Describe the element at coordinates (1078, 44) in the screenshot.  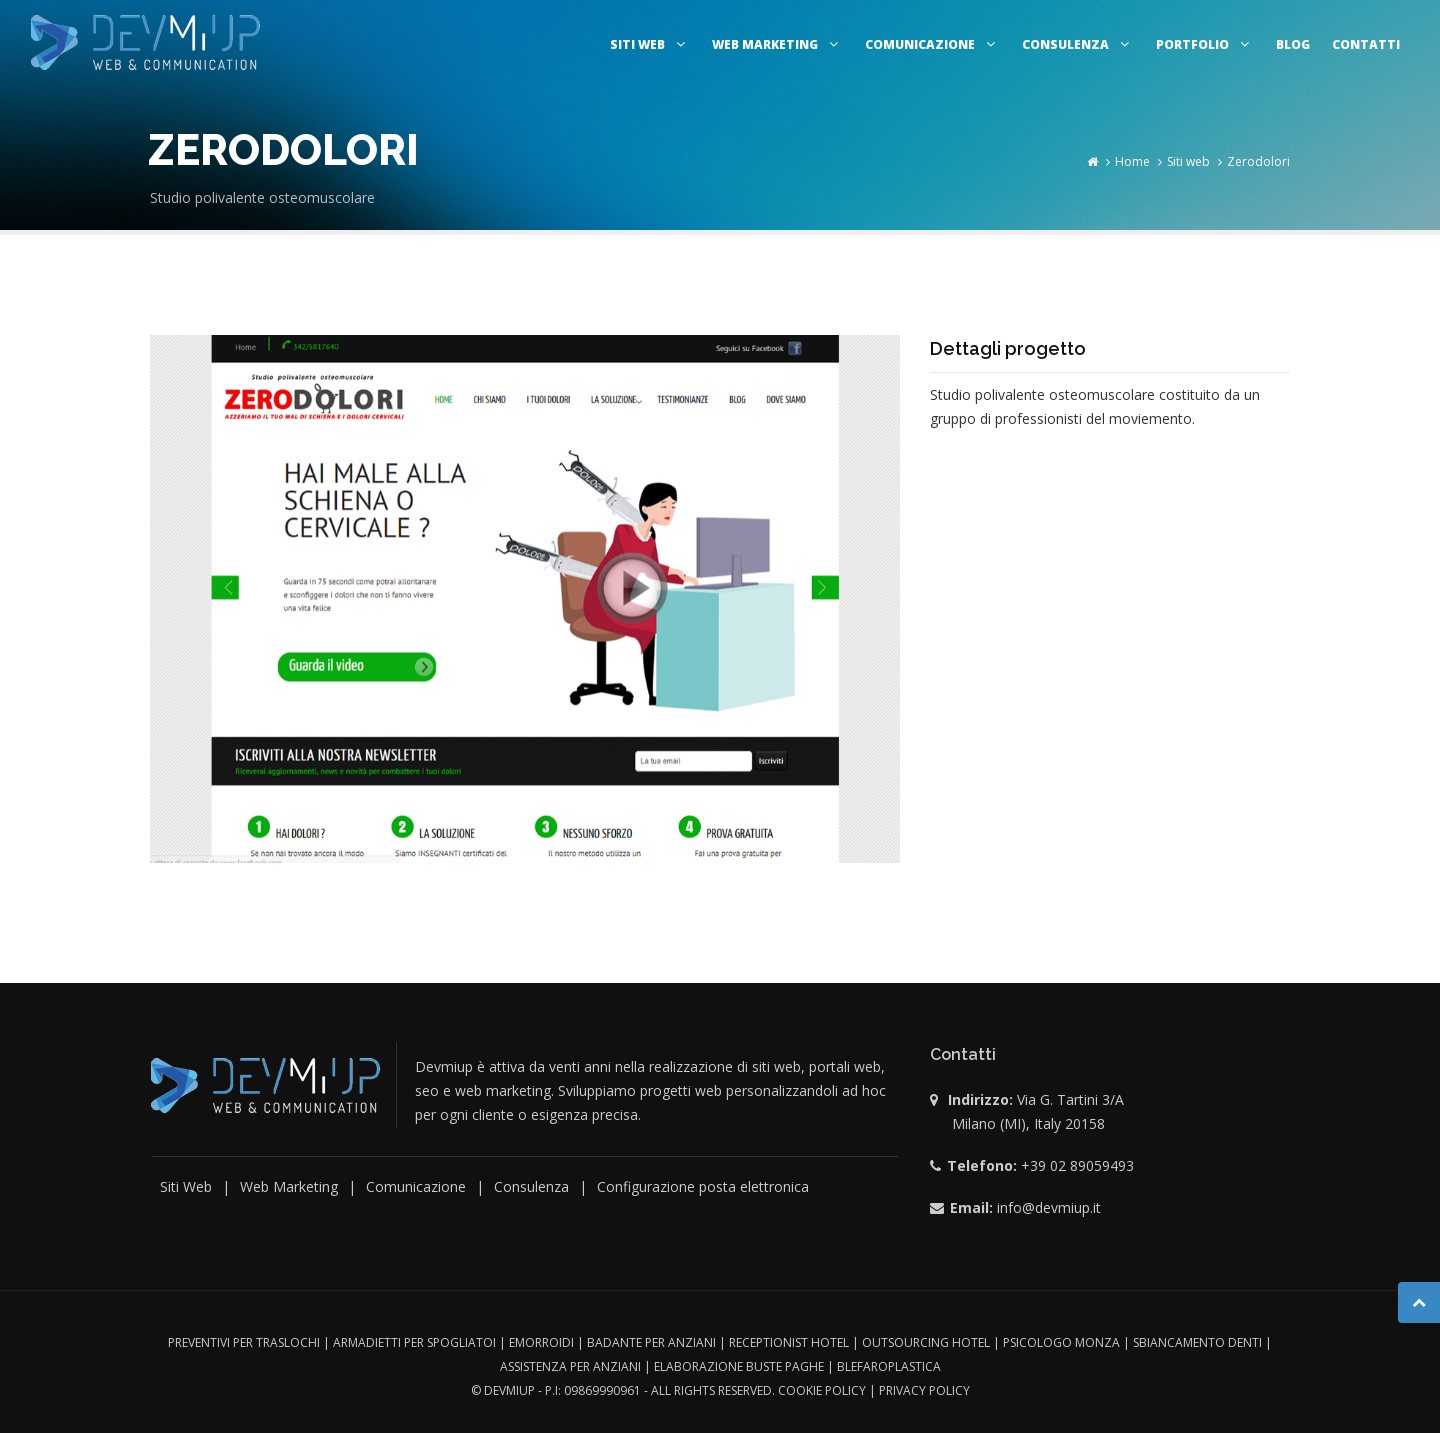
I see `Consulenza` at that location.